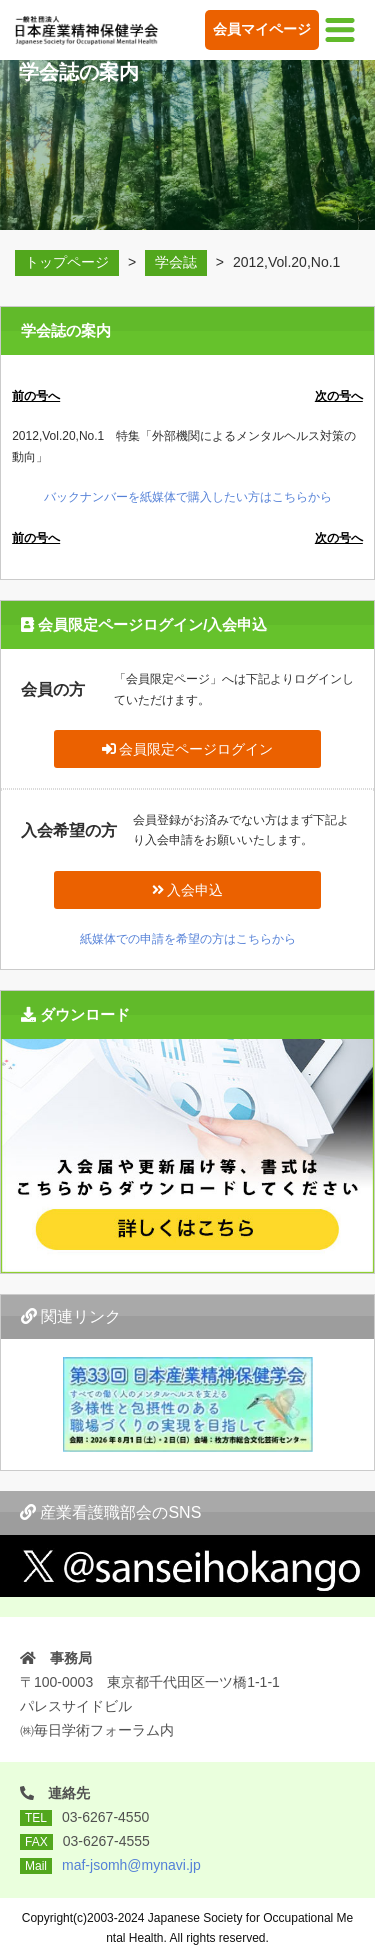 This screenshot has width=375, height=1948. What do you see at coordinates (188, 497) in the screenshot?
I see `バックナンバーを紙媒体で購入したい方はこちらから` at bounding box center [188, 497].